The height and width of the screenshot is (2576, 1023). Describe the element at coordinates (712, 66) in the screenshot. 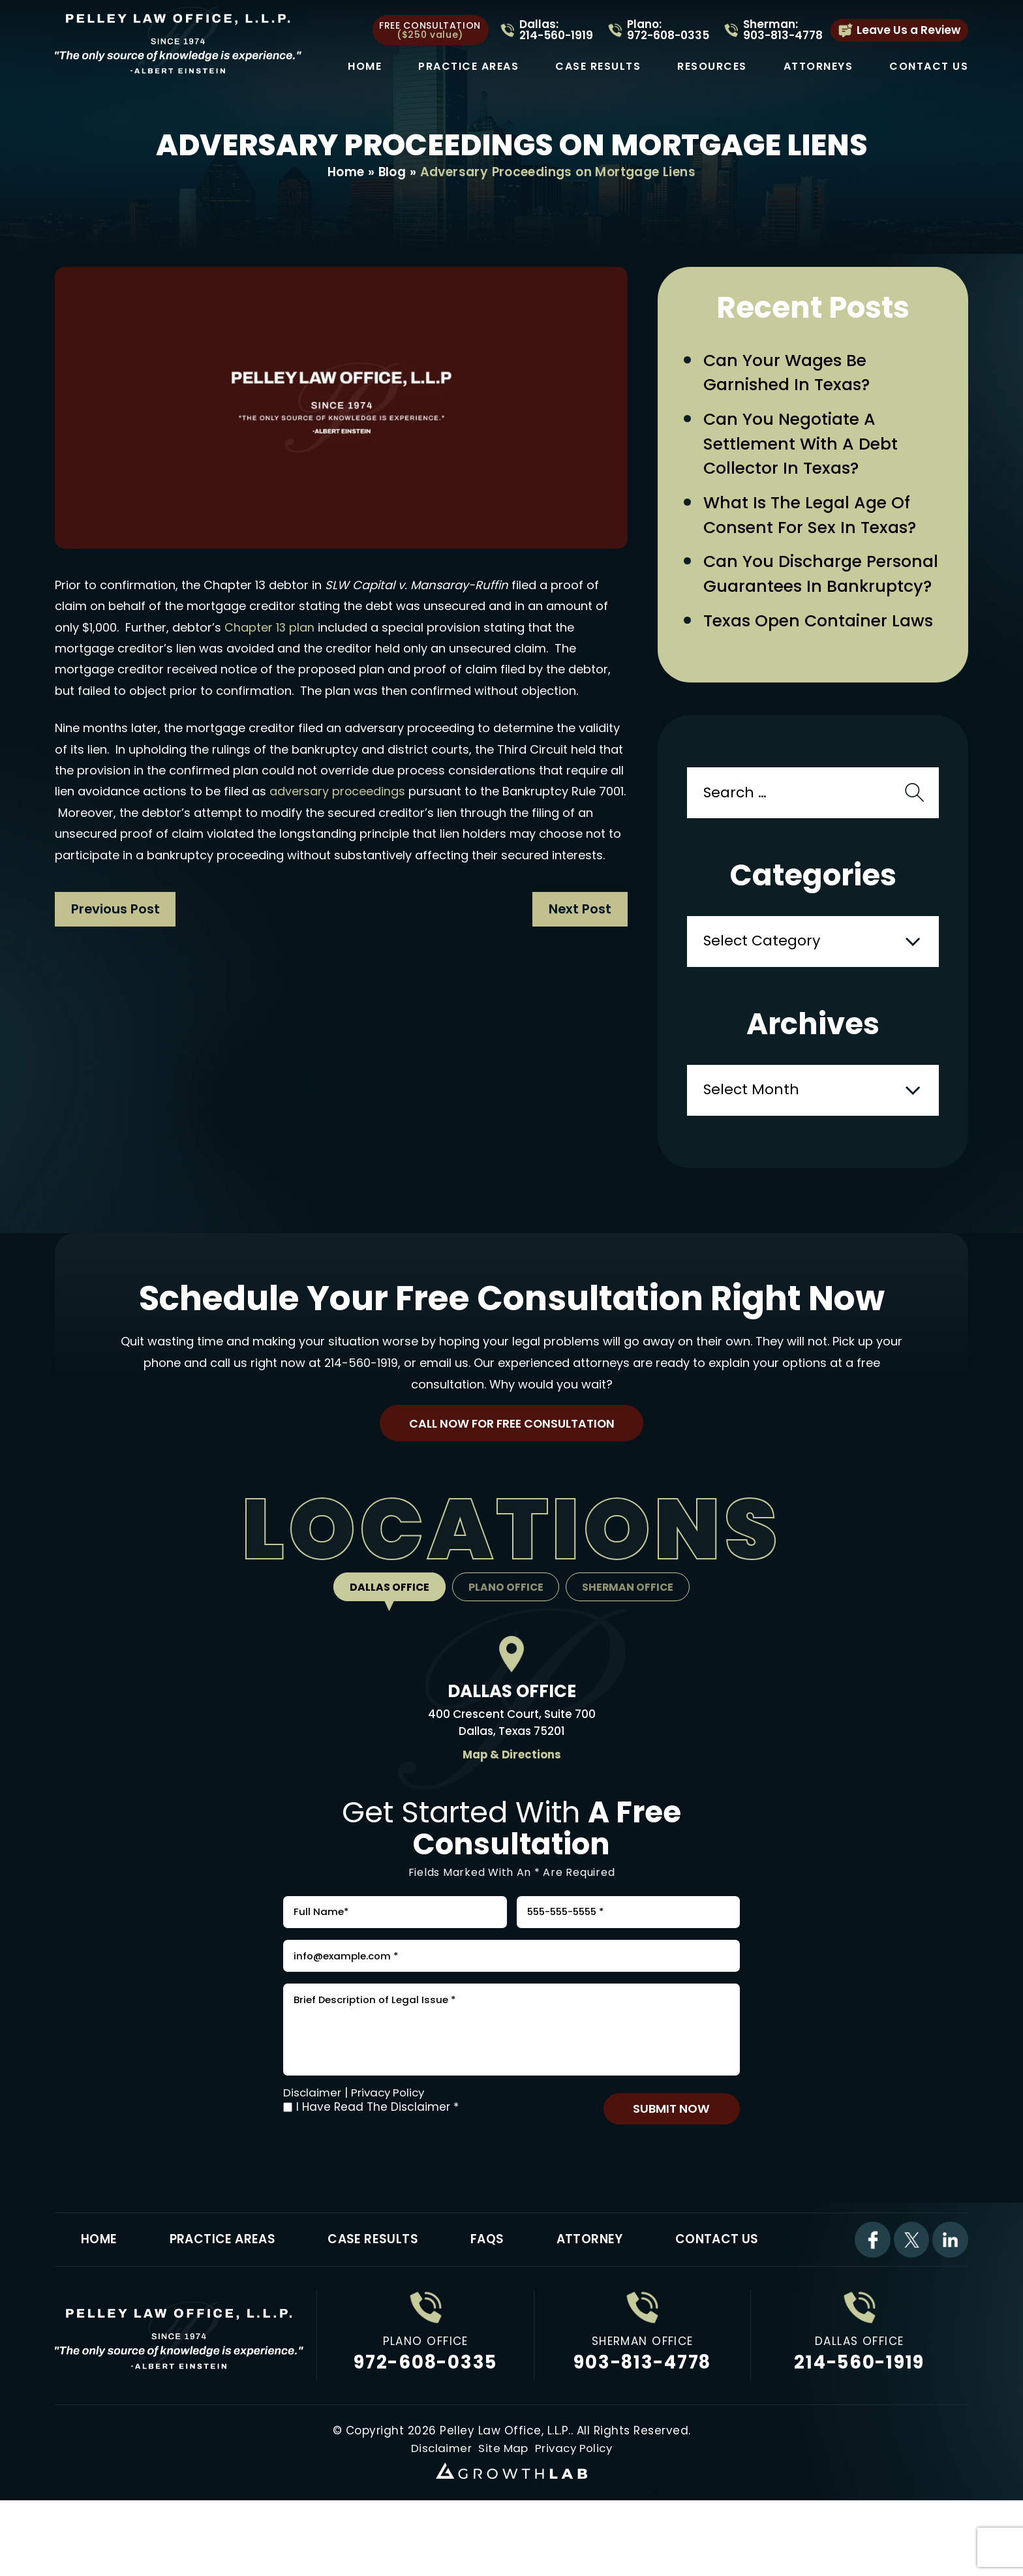

I see `Resources` at that location.